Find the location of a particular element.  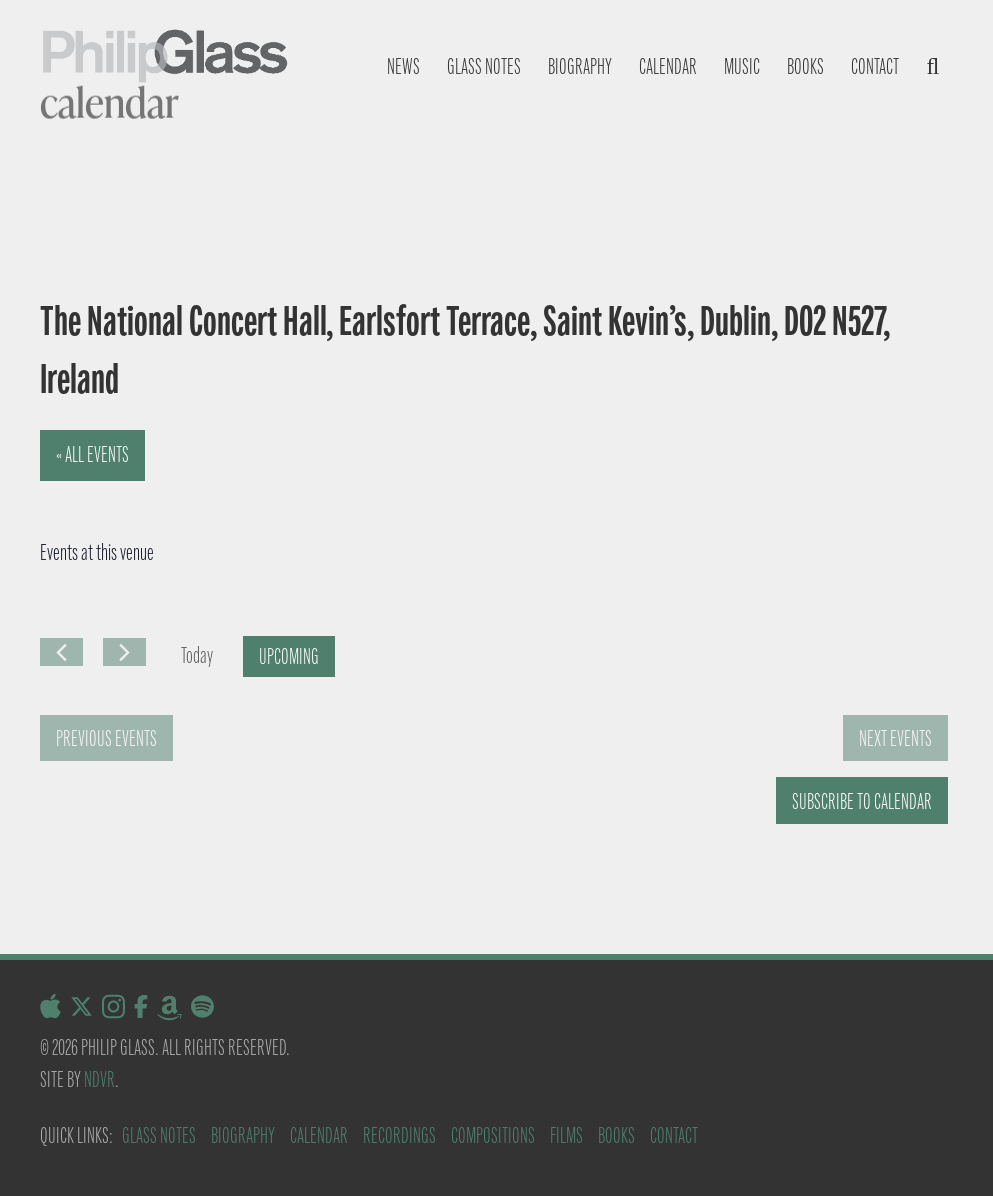

Subscribe to calendar is located at coordinates (862, 801).